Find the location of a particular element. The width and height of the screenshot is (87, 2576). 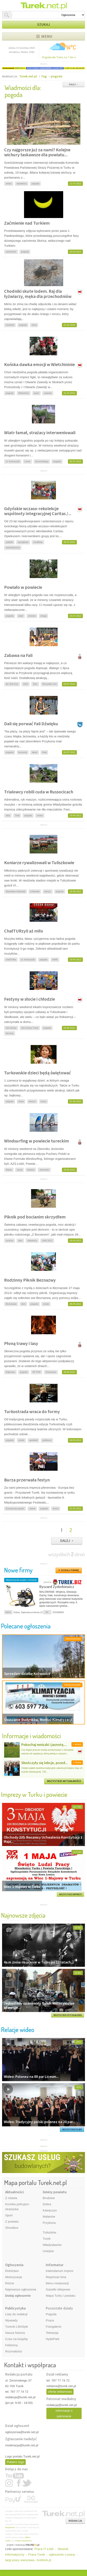

Pogoda dla Turku na 7 dni is located at coordinates (59, 57).